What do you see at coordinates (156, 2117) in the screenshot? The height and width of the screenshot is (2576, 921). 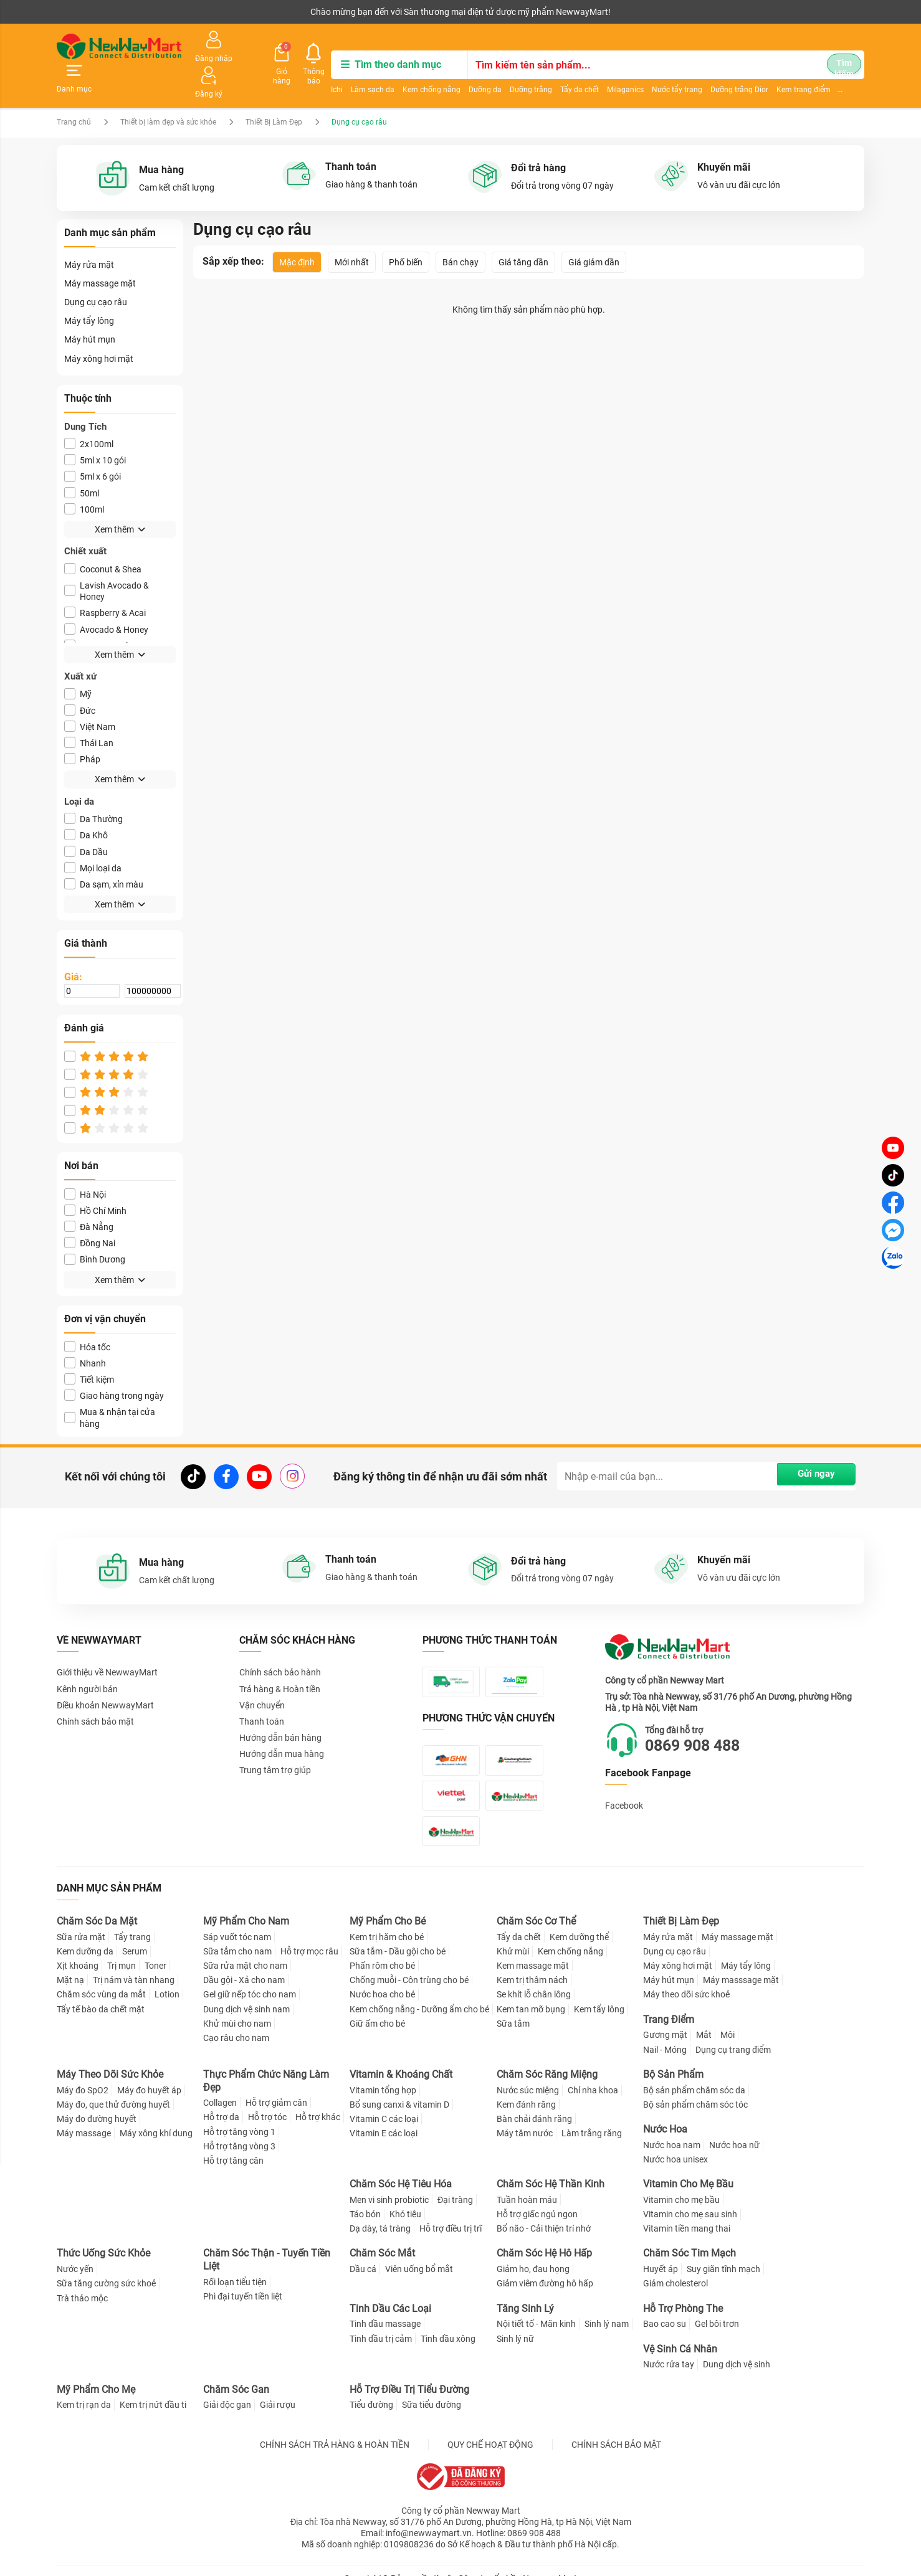 I see `Máy xông khí dung` at bounding box center [156, 2117].